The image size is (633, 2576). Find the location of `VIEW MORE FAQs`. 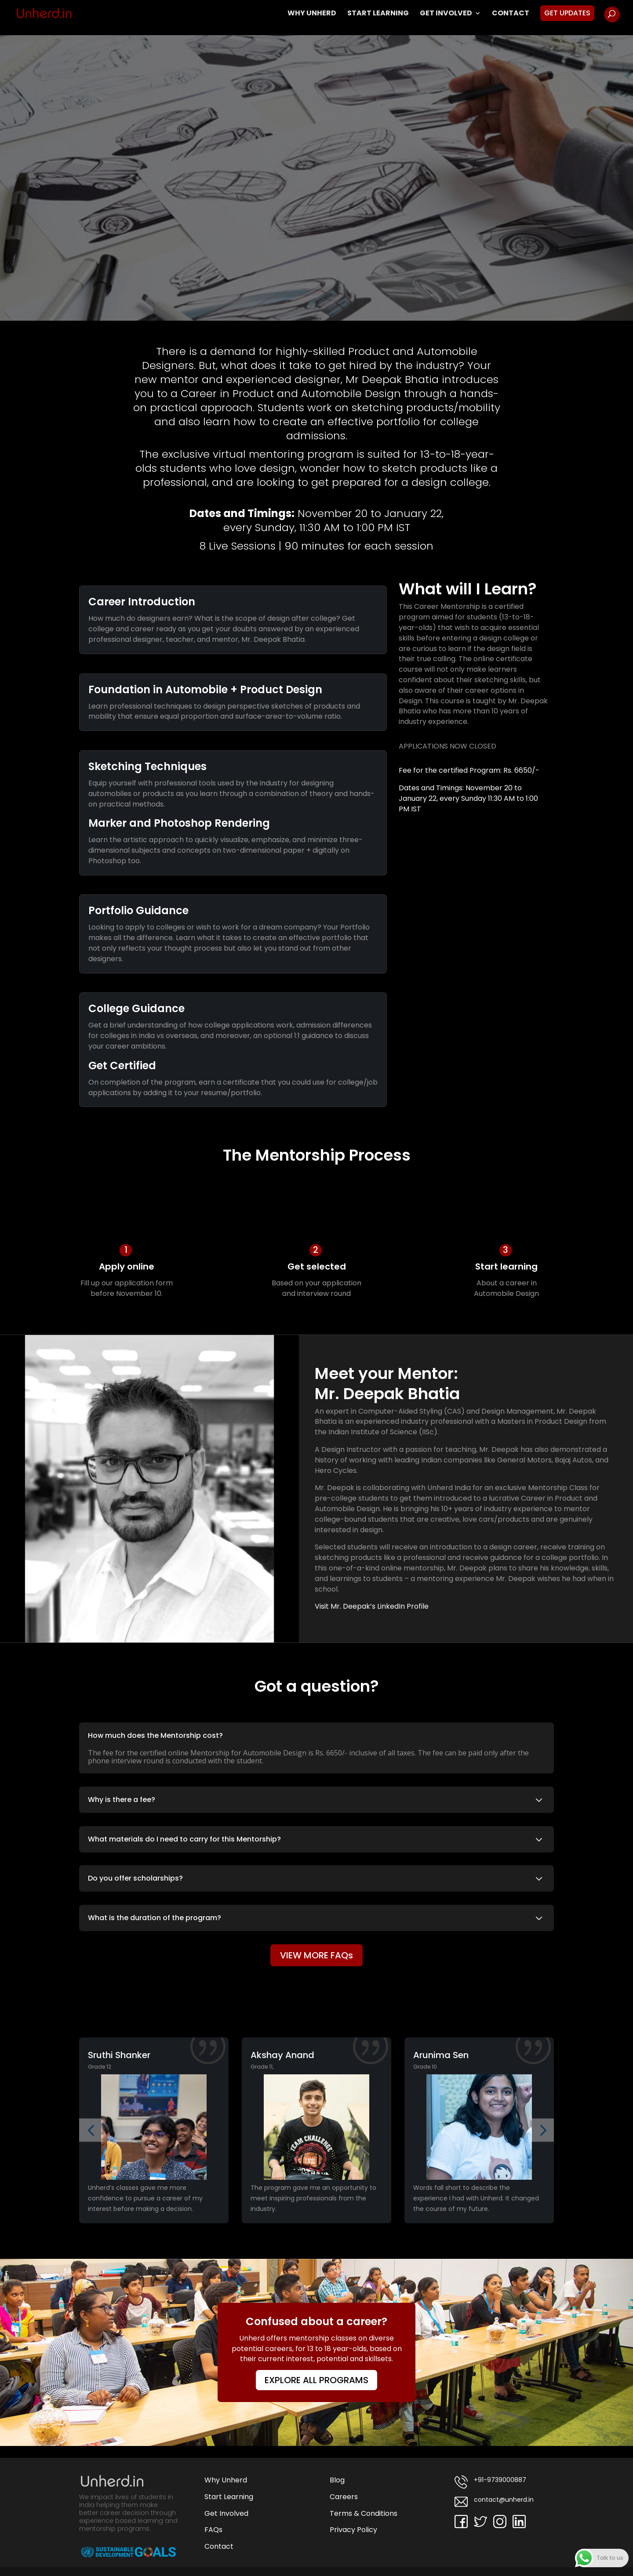

VIEW MORE FAQs is located at coordinates (316, 1955).